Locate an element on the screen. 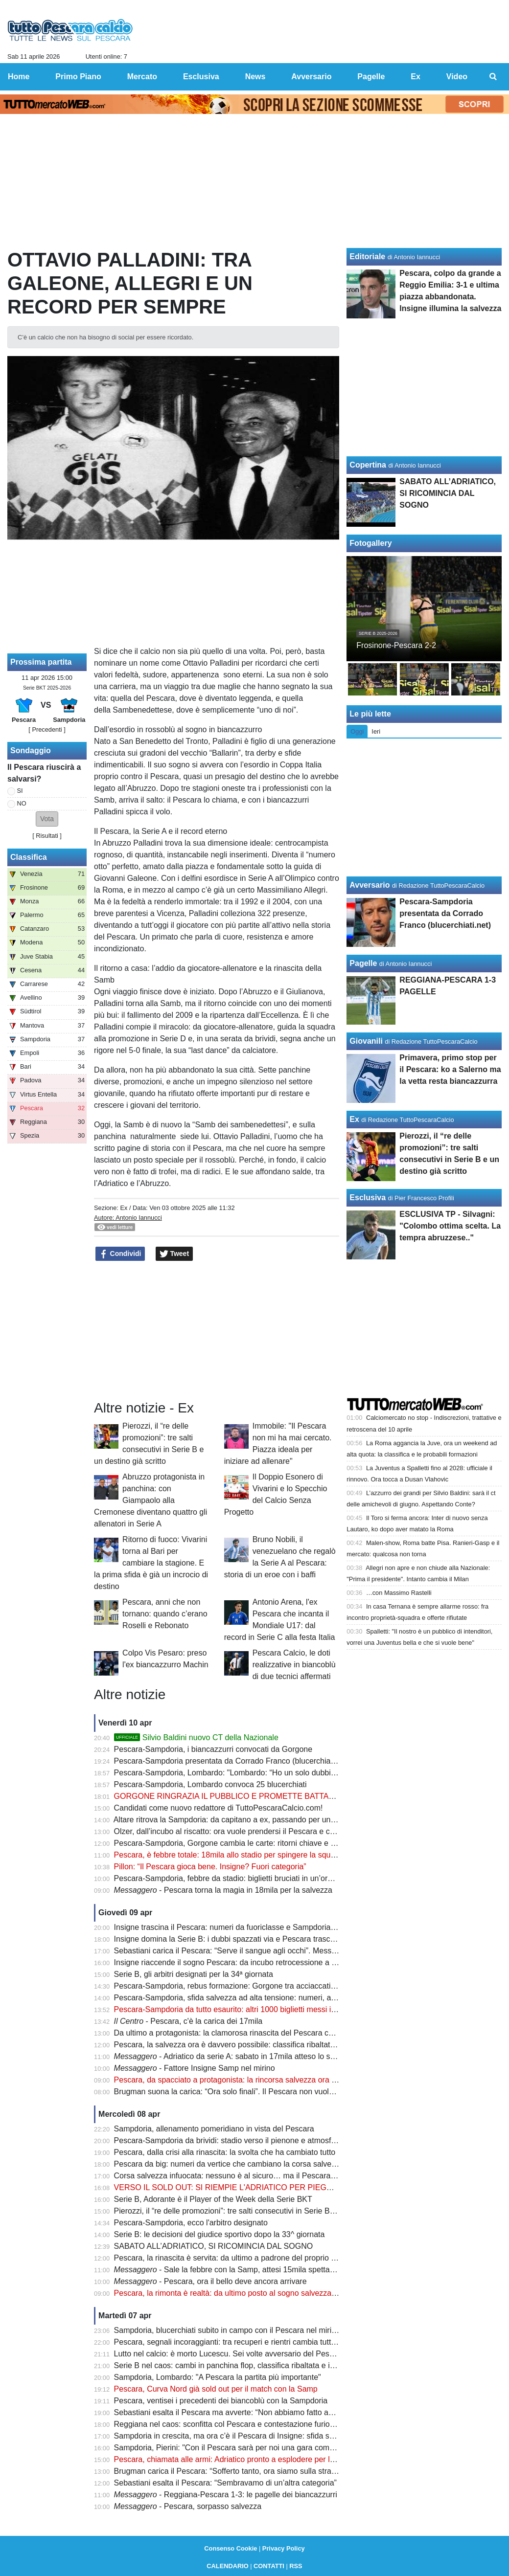 This screenshot has width=509, height=2576. Pescara da big: numeri da vertice che cambiano la corsa salvezza is located at coordinates (229, 2164).